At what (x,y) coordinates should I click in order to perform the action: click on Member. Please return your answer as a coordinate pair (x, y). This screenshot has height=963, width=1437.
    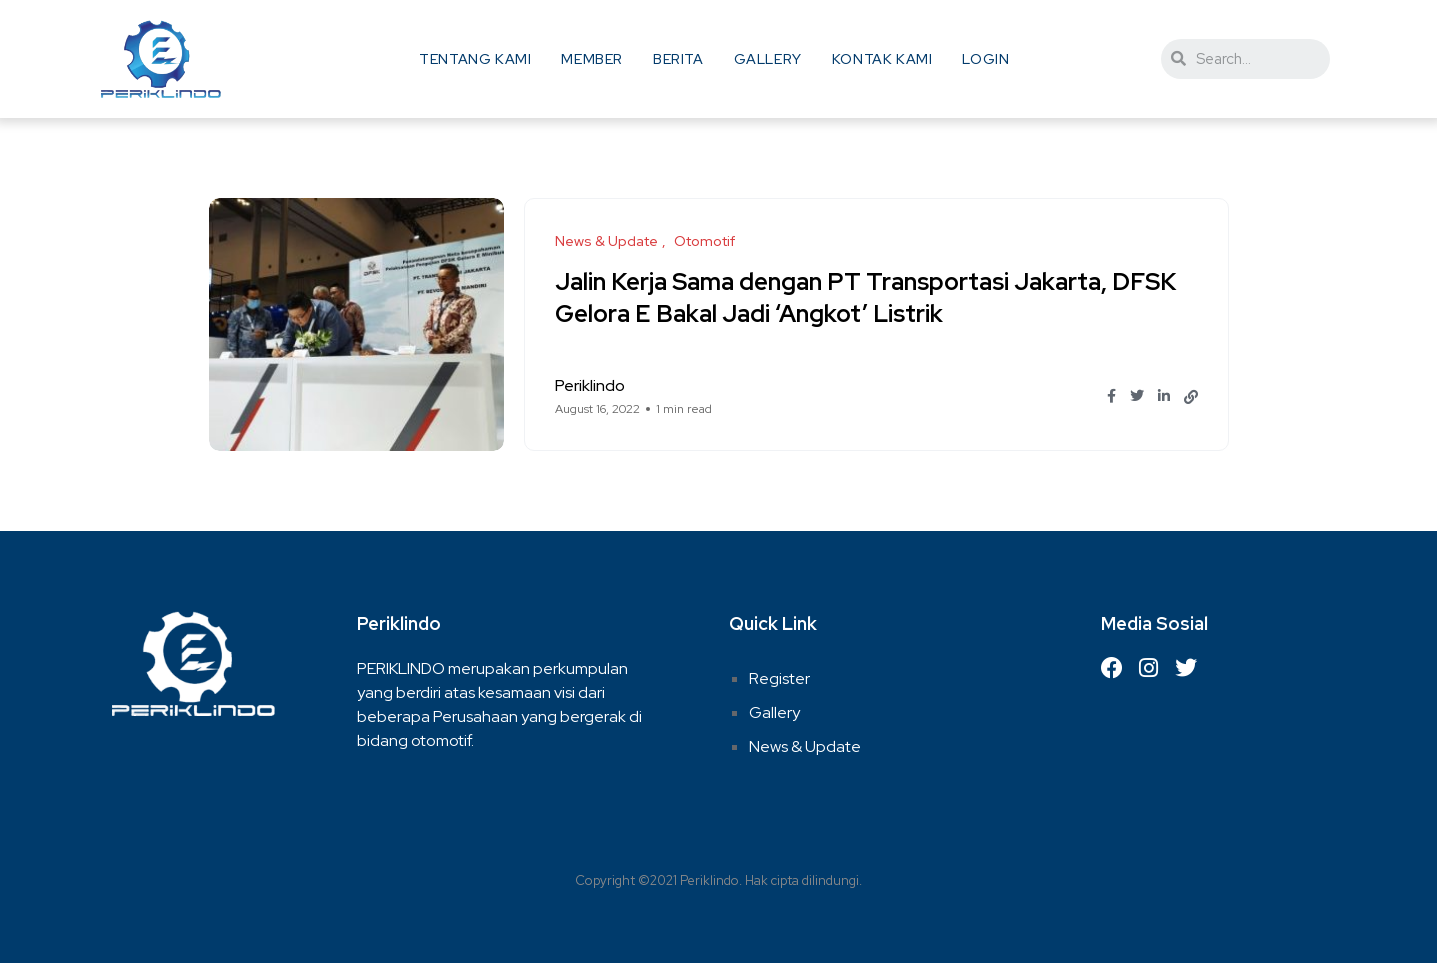
    Looking at the image, I should click on (592, 59).